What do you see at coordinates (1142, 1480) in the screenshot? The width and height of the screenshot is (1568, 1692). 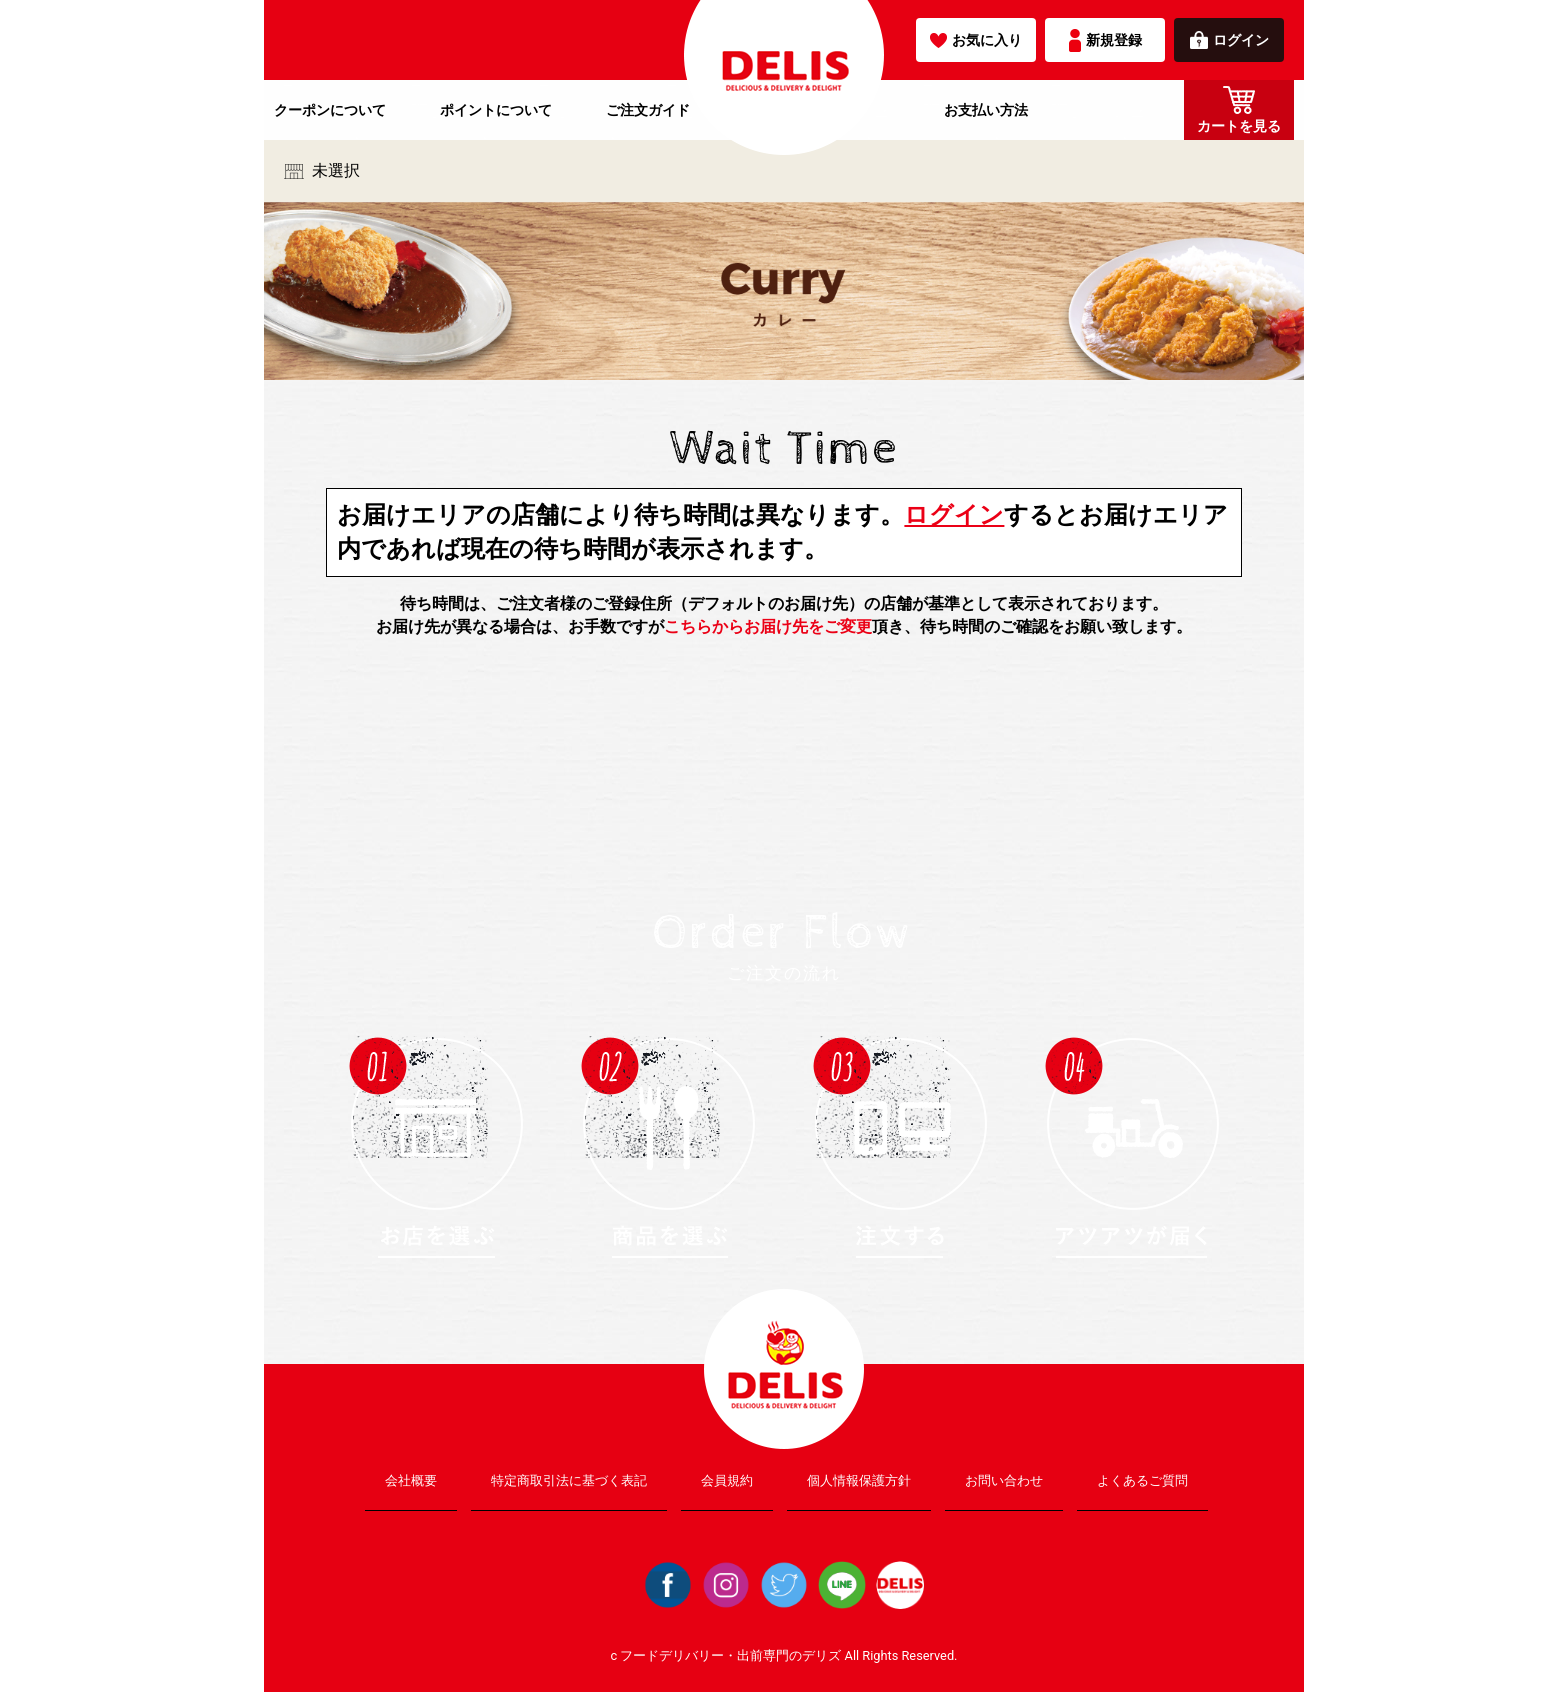 I see `よくあるご質問` at bounding box center [1142, 1480].